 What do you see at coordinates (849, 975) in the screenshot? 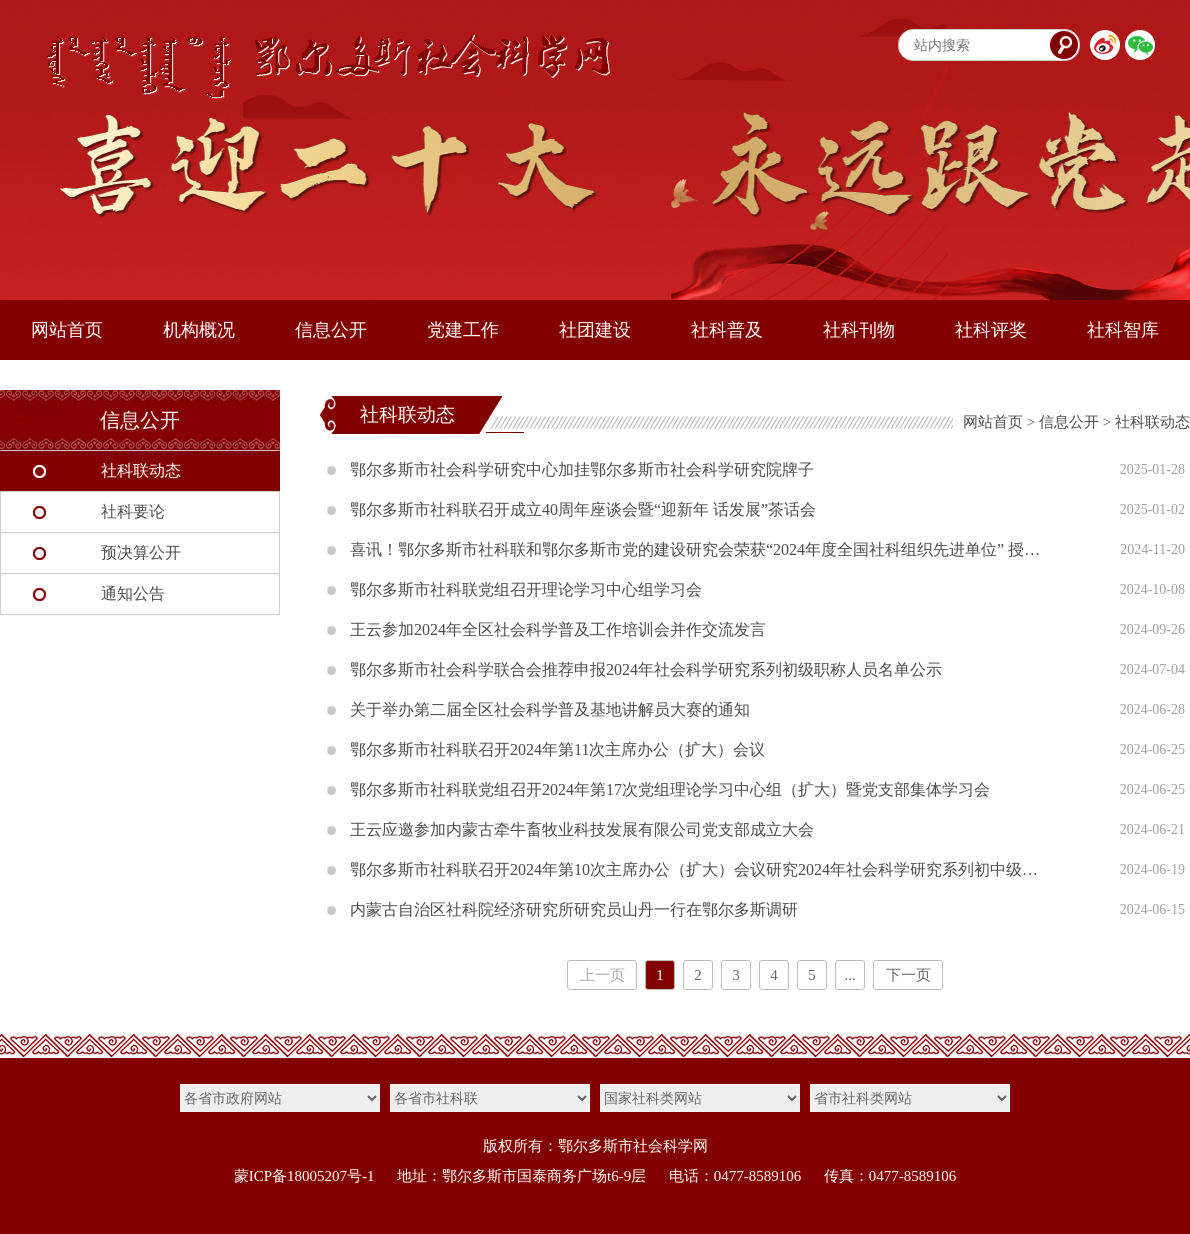
I see `...` at bounding box center [849, 975].